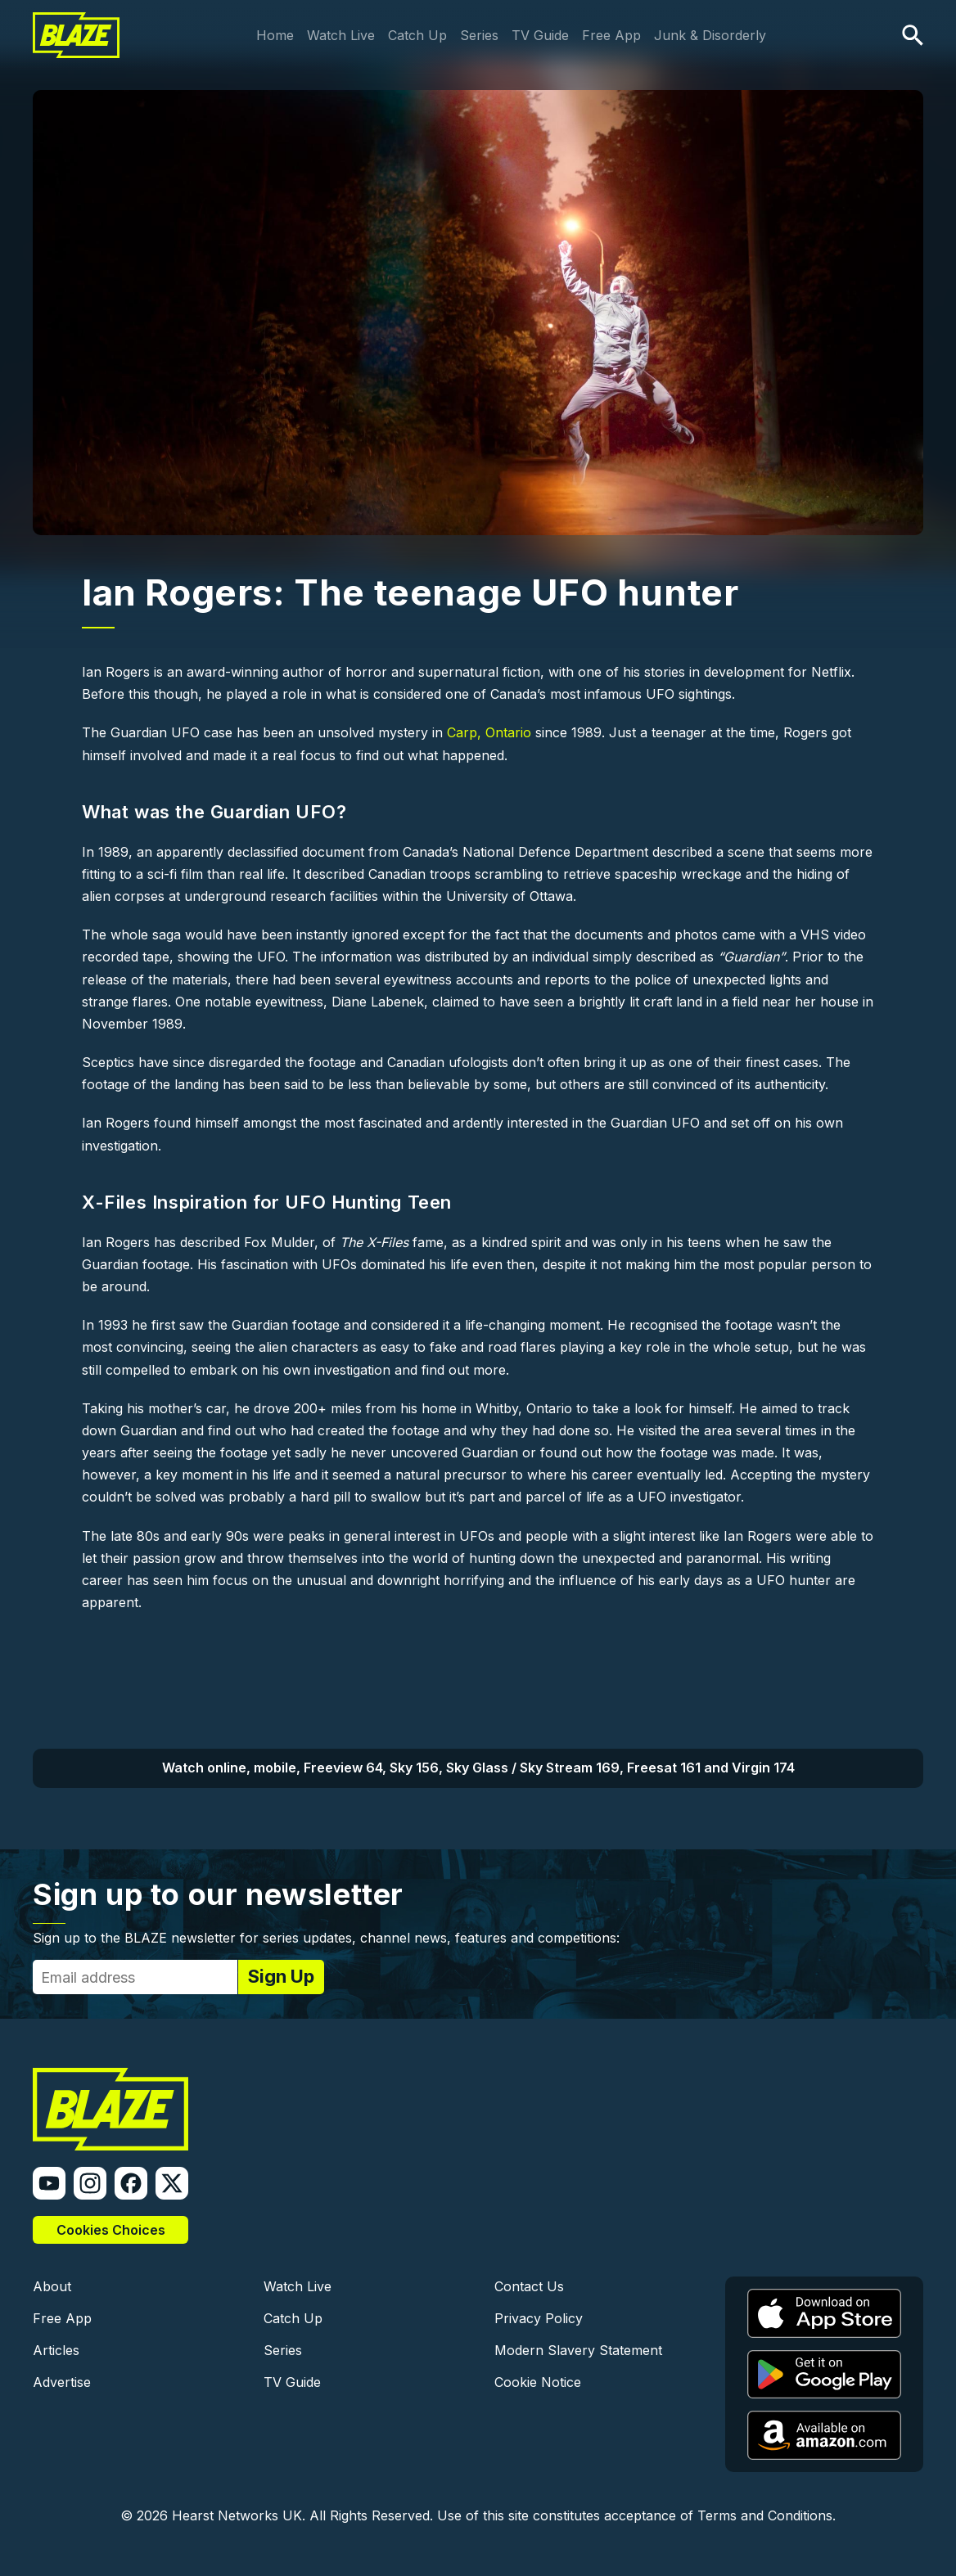 The image size is (956, 2576). What do you see at coordinates (275, 35) in the screenshot?
I see `Home` at bounding box center [275, 35].